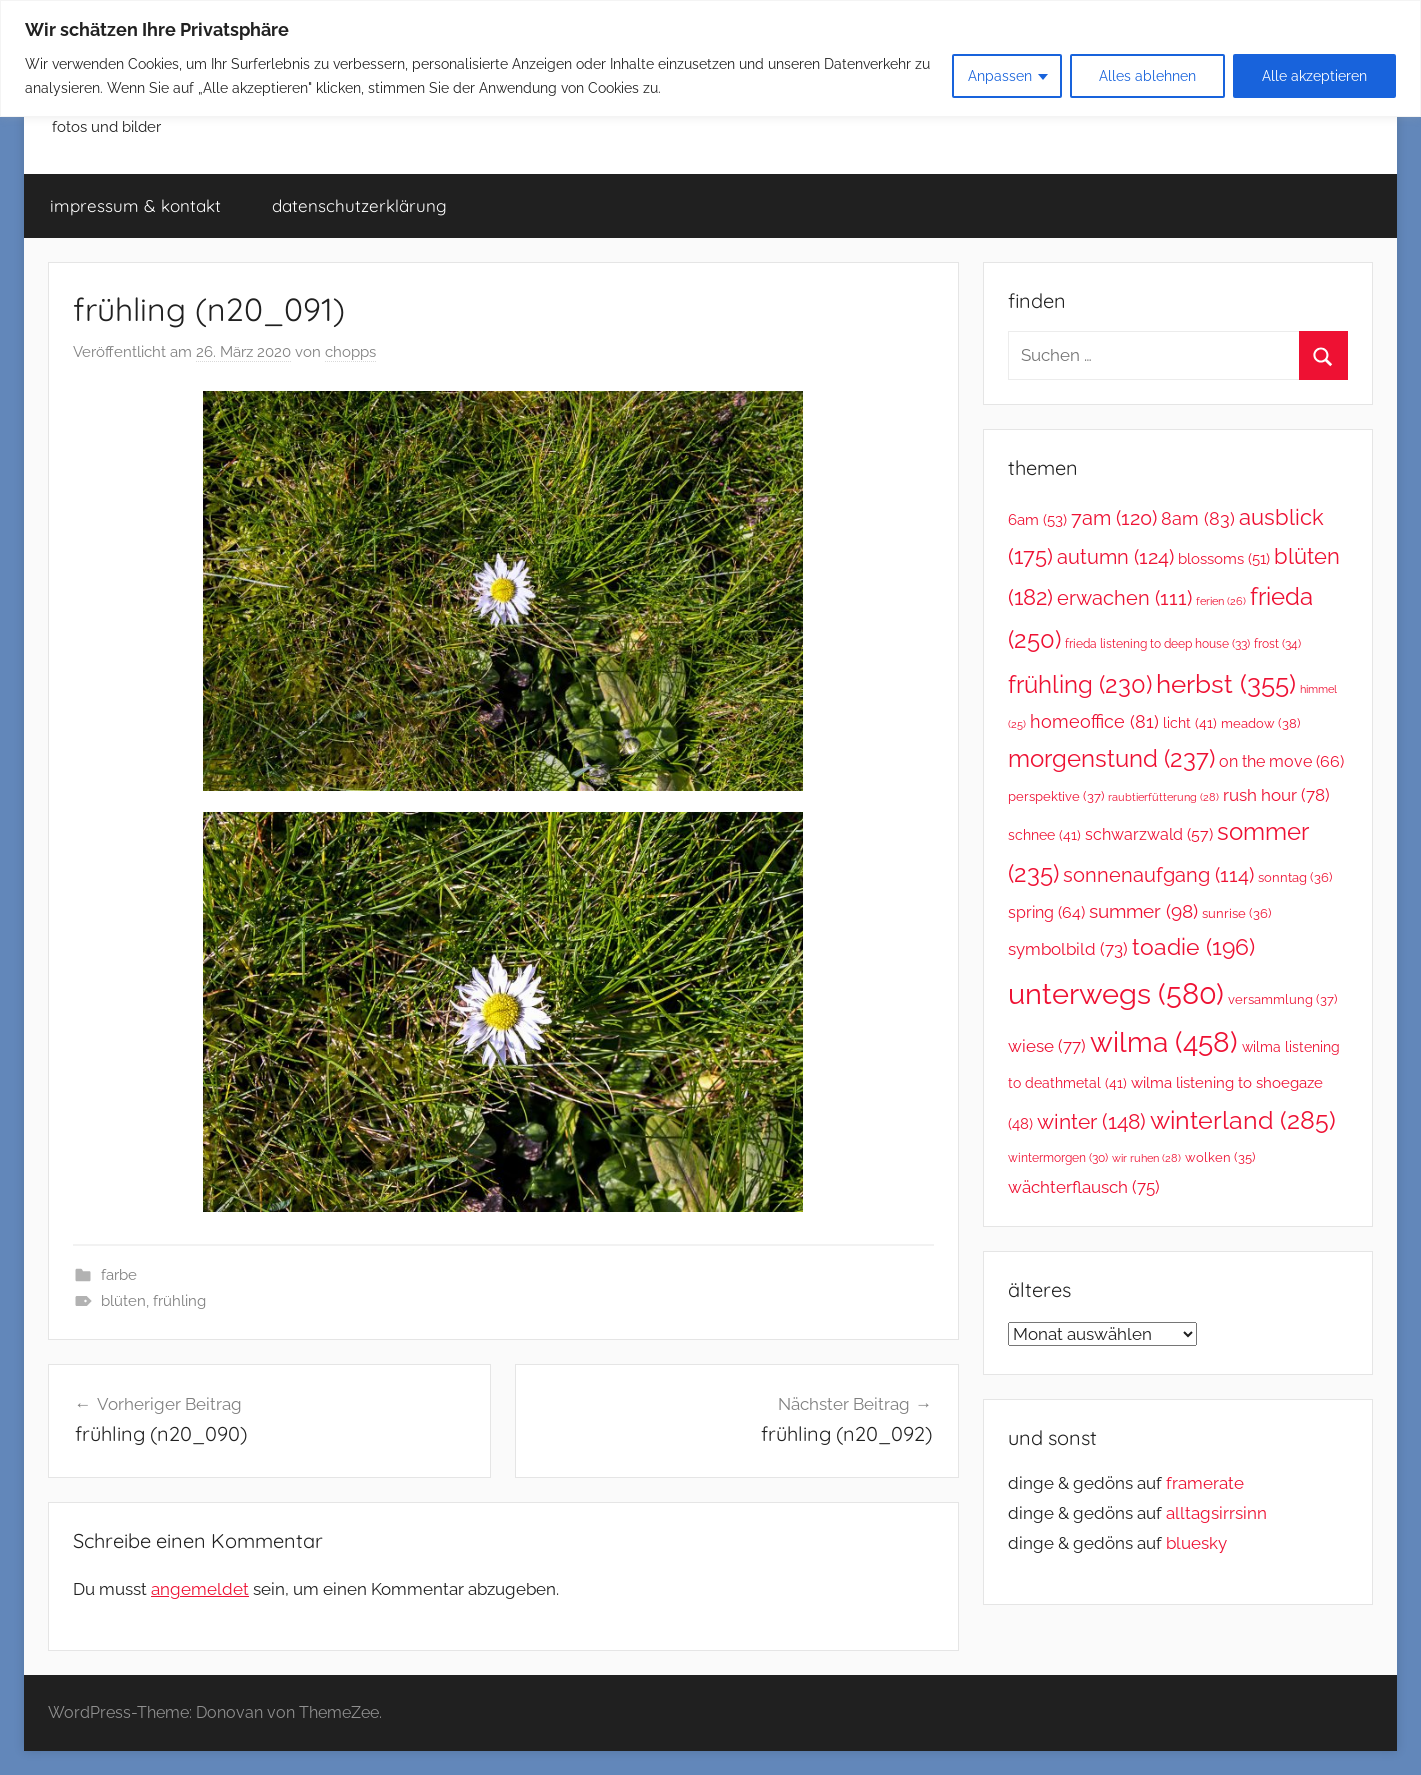 Image resolution: width=1421 pixels, height=1775 pixels. What do you see at coordinates (1260, 723) in the screenshot?
I see `meadow [meadow (38 Einträge)]` at bounding box center [1260, 723].